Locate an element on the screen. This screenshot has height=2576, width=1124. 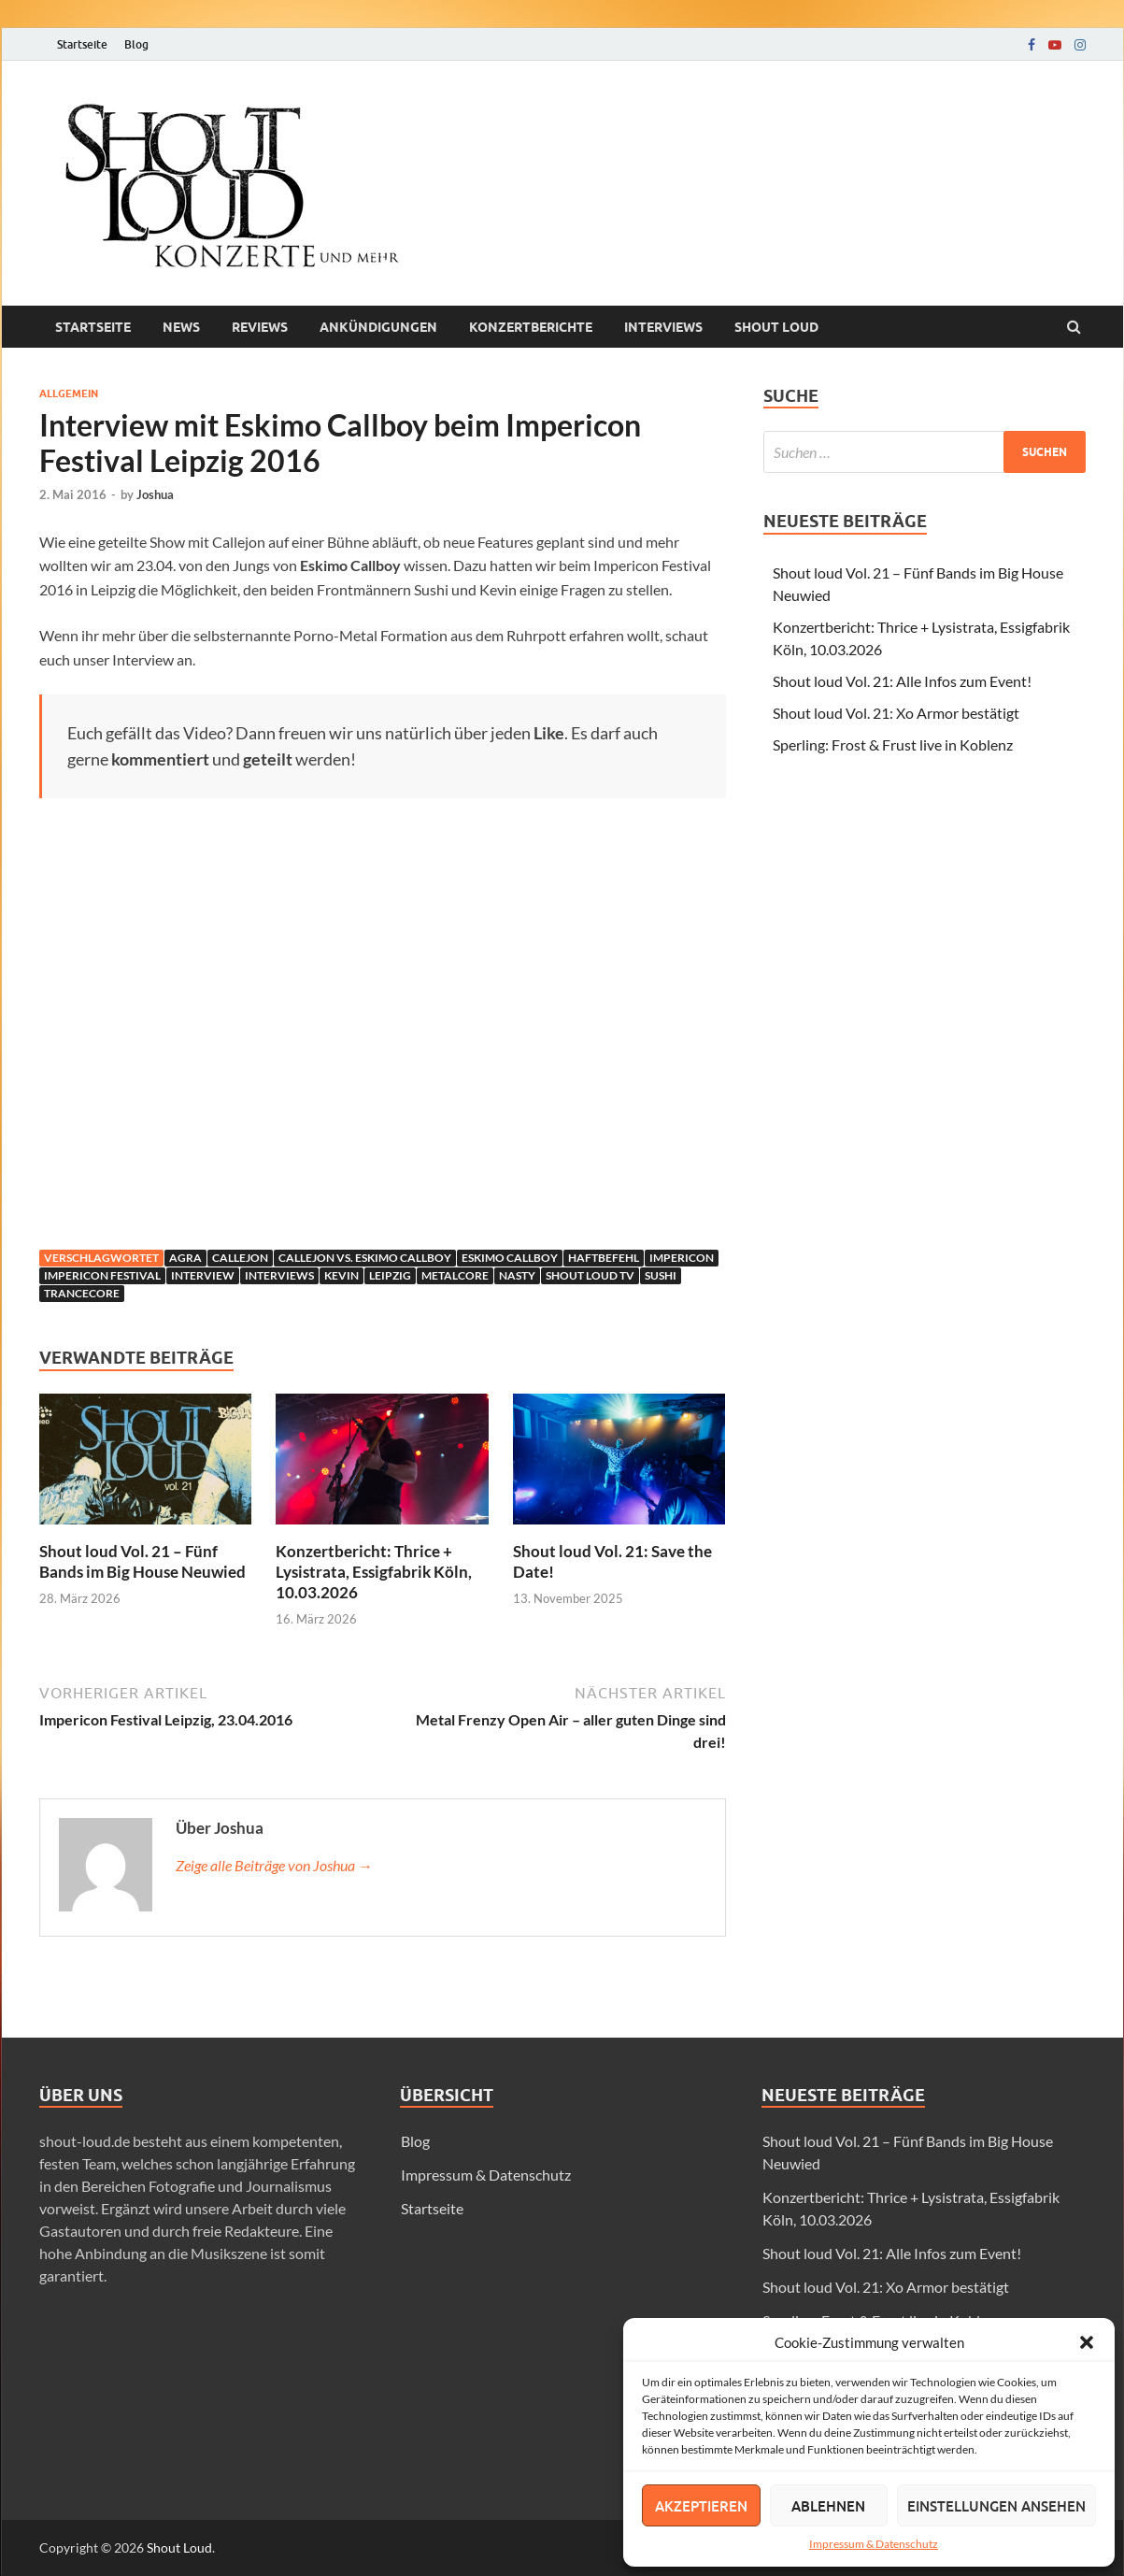
Ablehnen is located at coordinates (828, 2505).